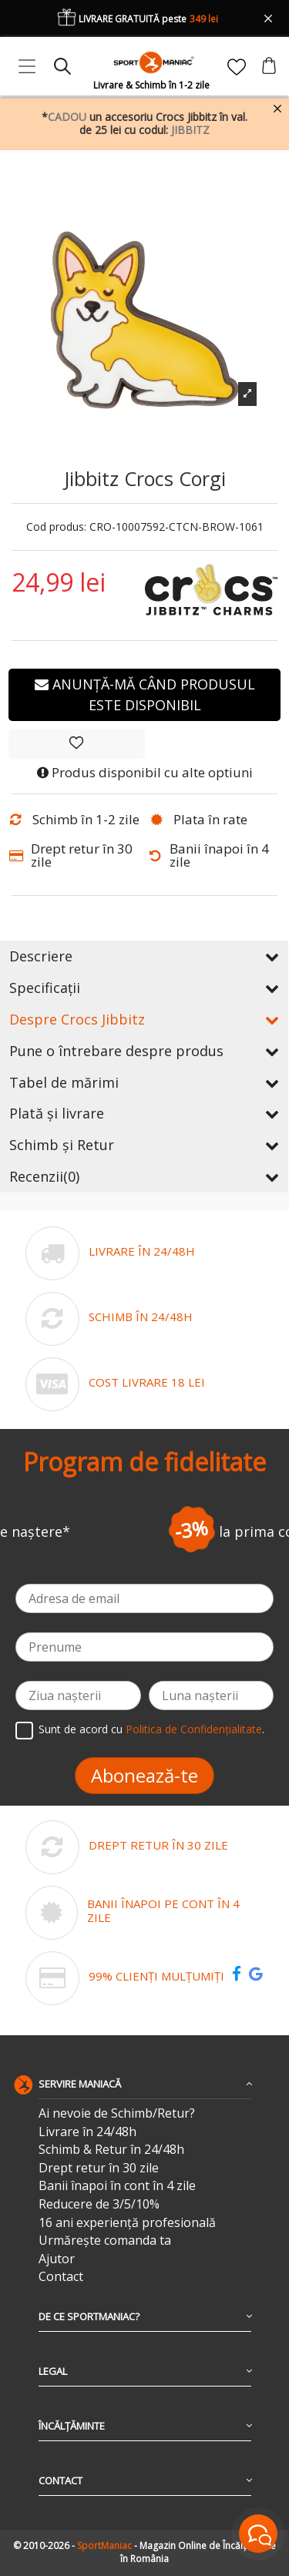  I want to click on Schimb și Retur, so click(144, 1144).